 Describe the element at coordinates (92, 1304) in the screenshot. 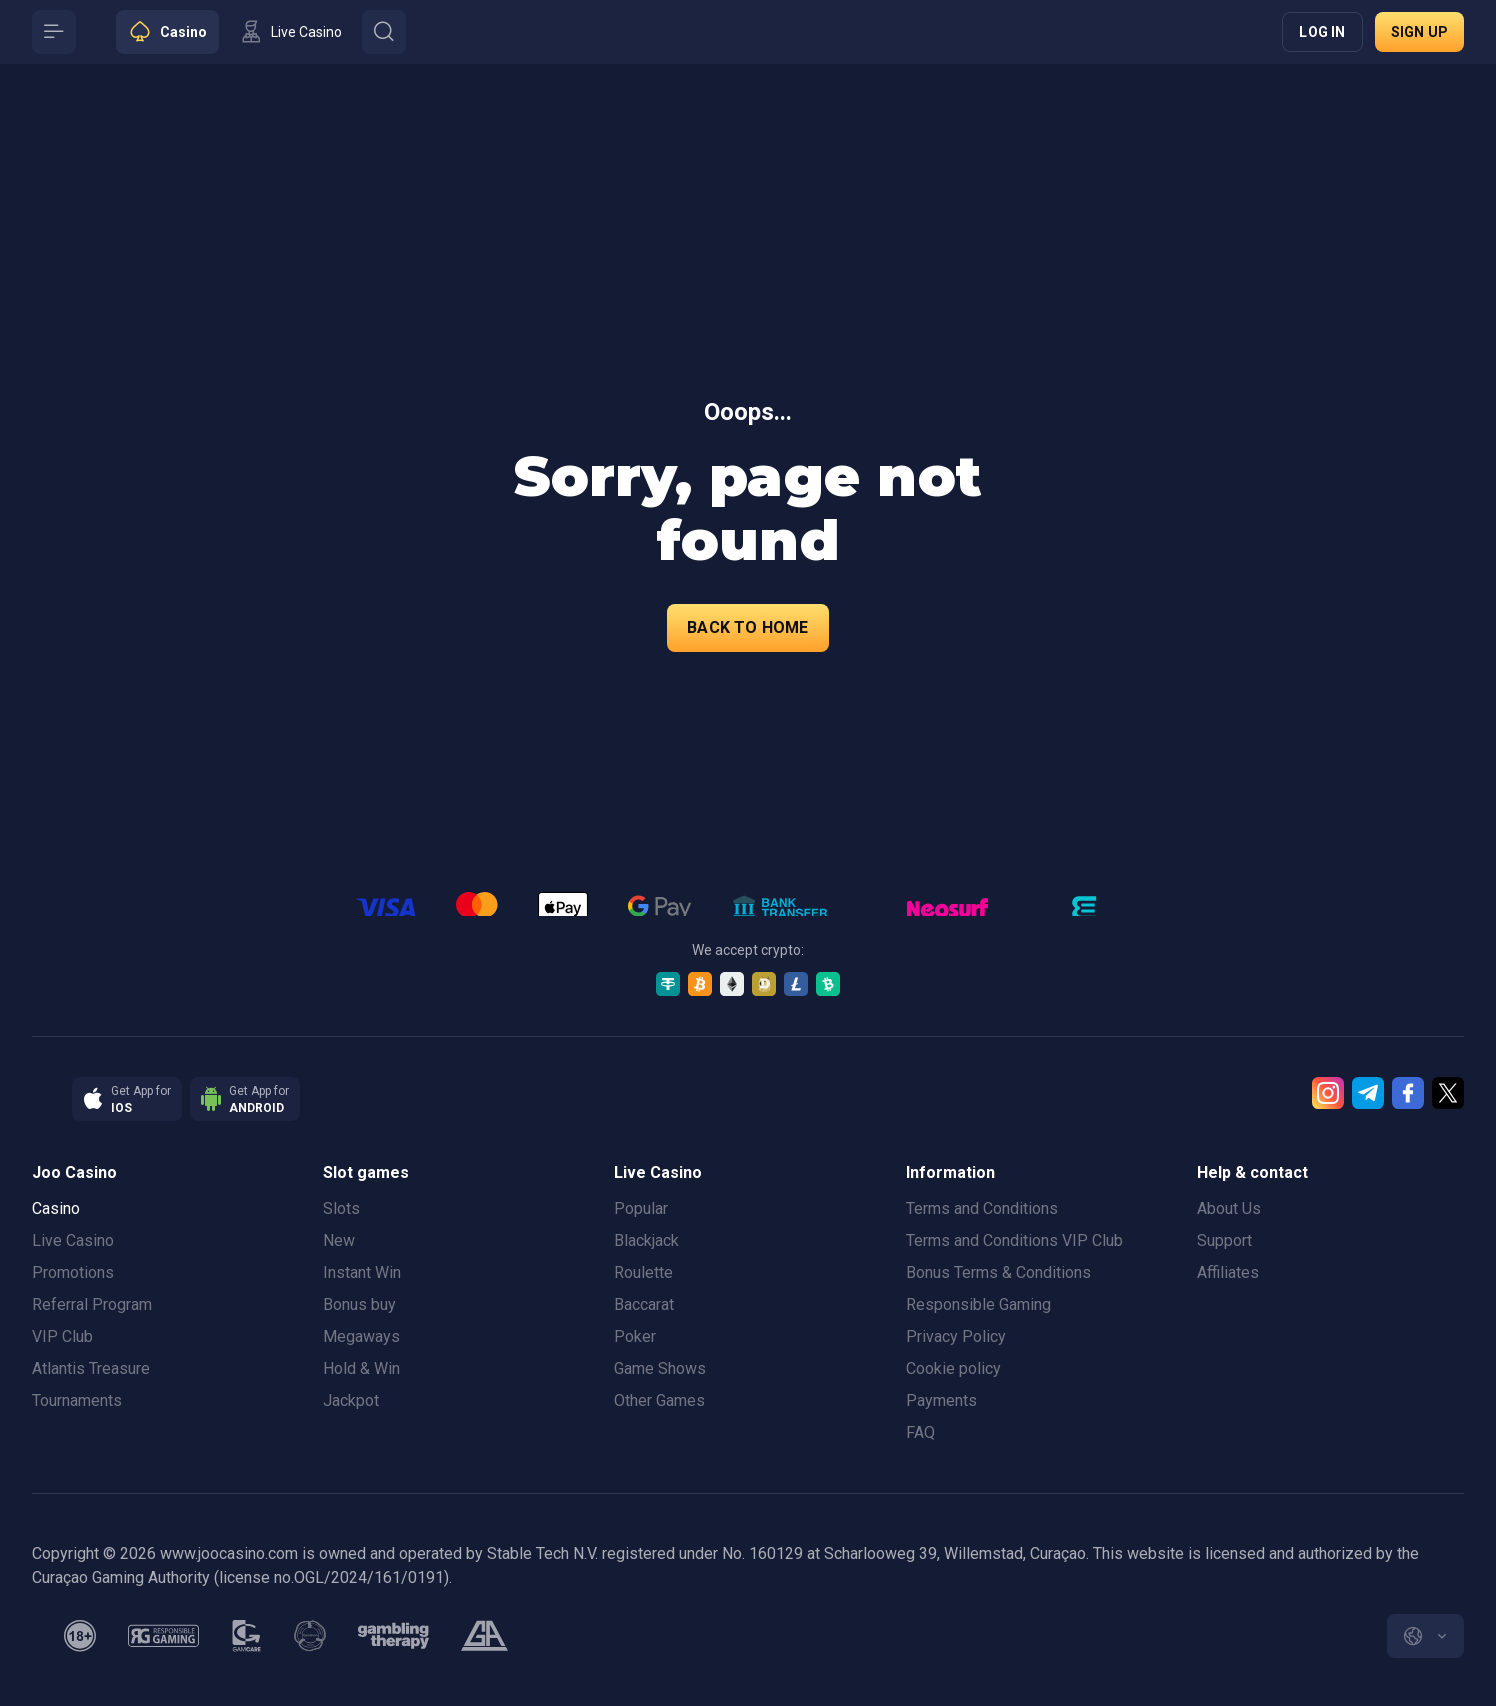

I see `Referral Program` at that location.